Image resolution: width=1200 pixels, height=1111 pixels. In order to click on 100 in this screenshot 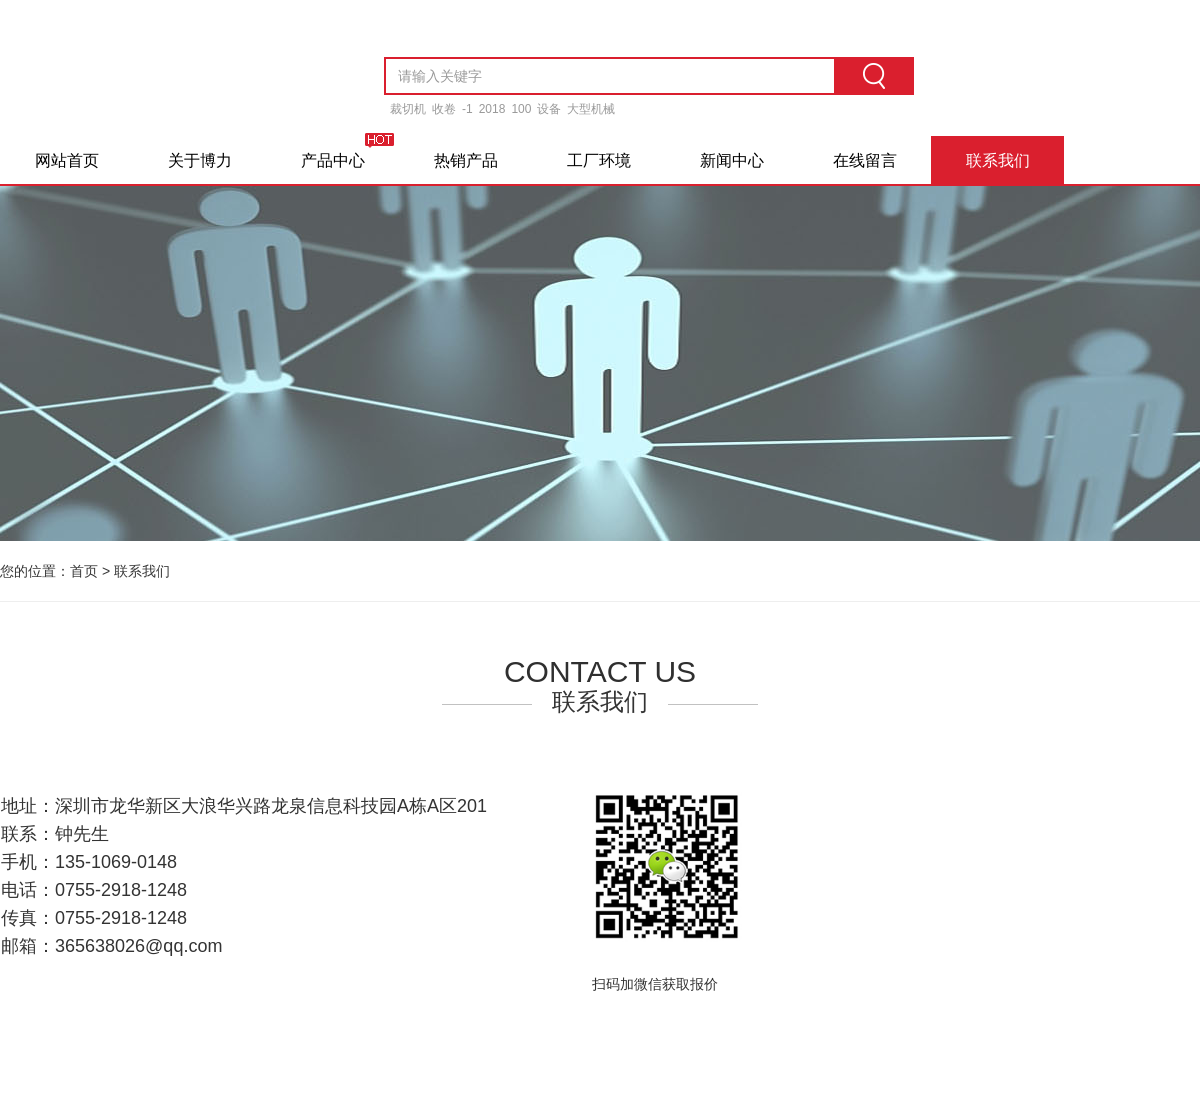, I will do `click(521, 109)`.